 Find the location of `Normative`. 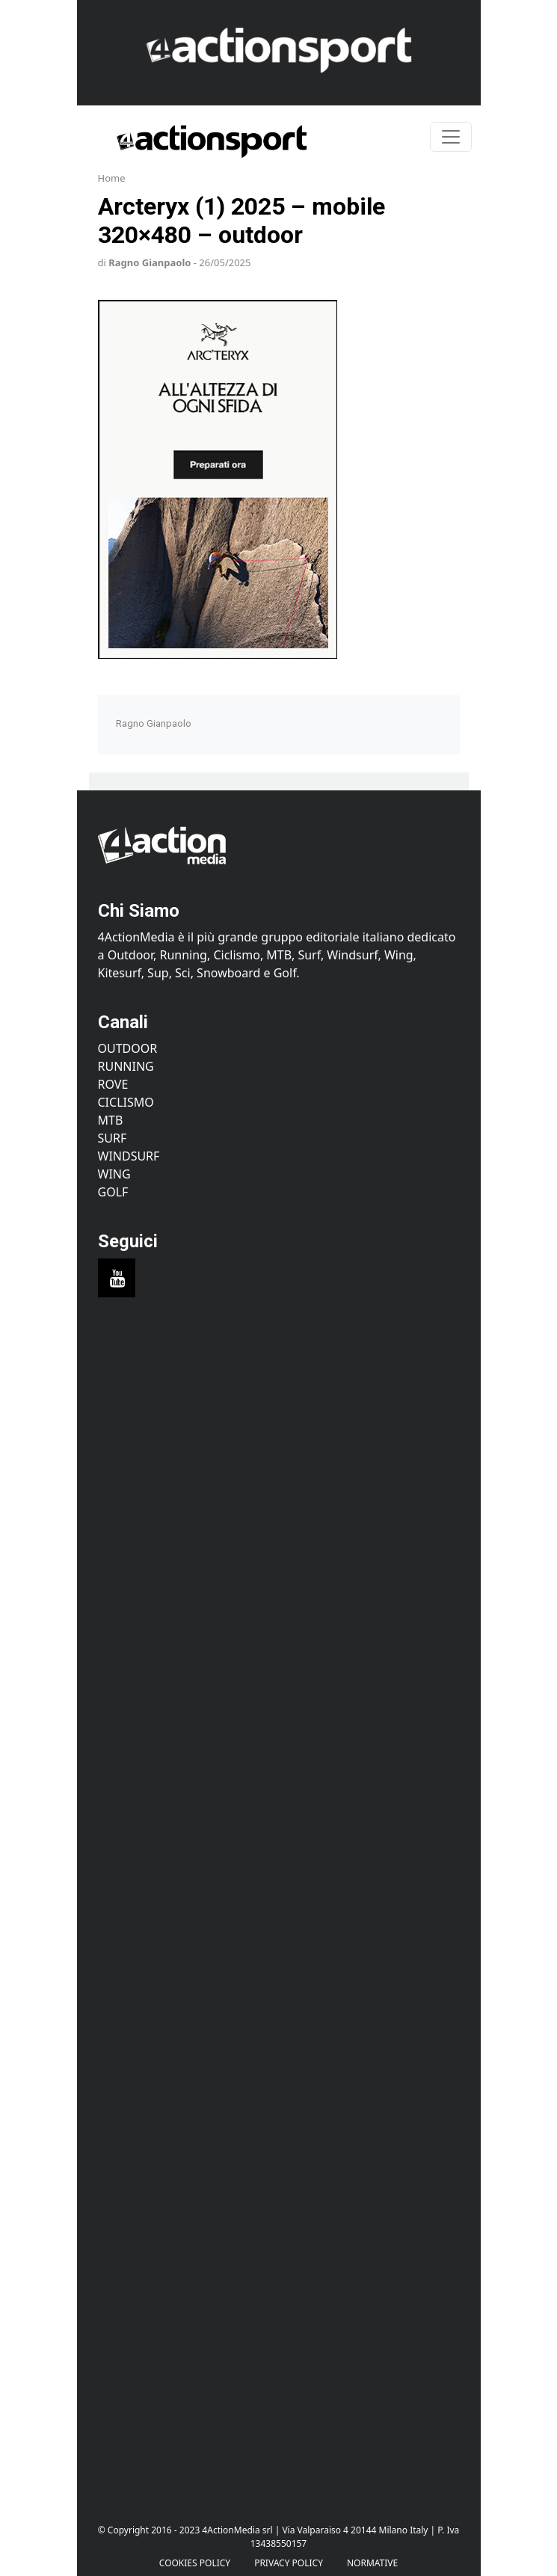

Normative is located at coordinates (372, 2563).